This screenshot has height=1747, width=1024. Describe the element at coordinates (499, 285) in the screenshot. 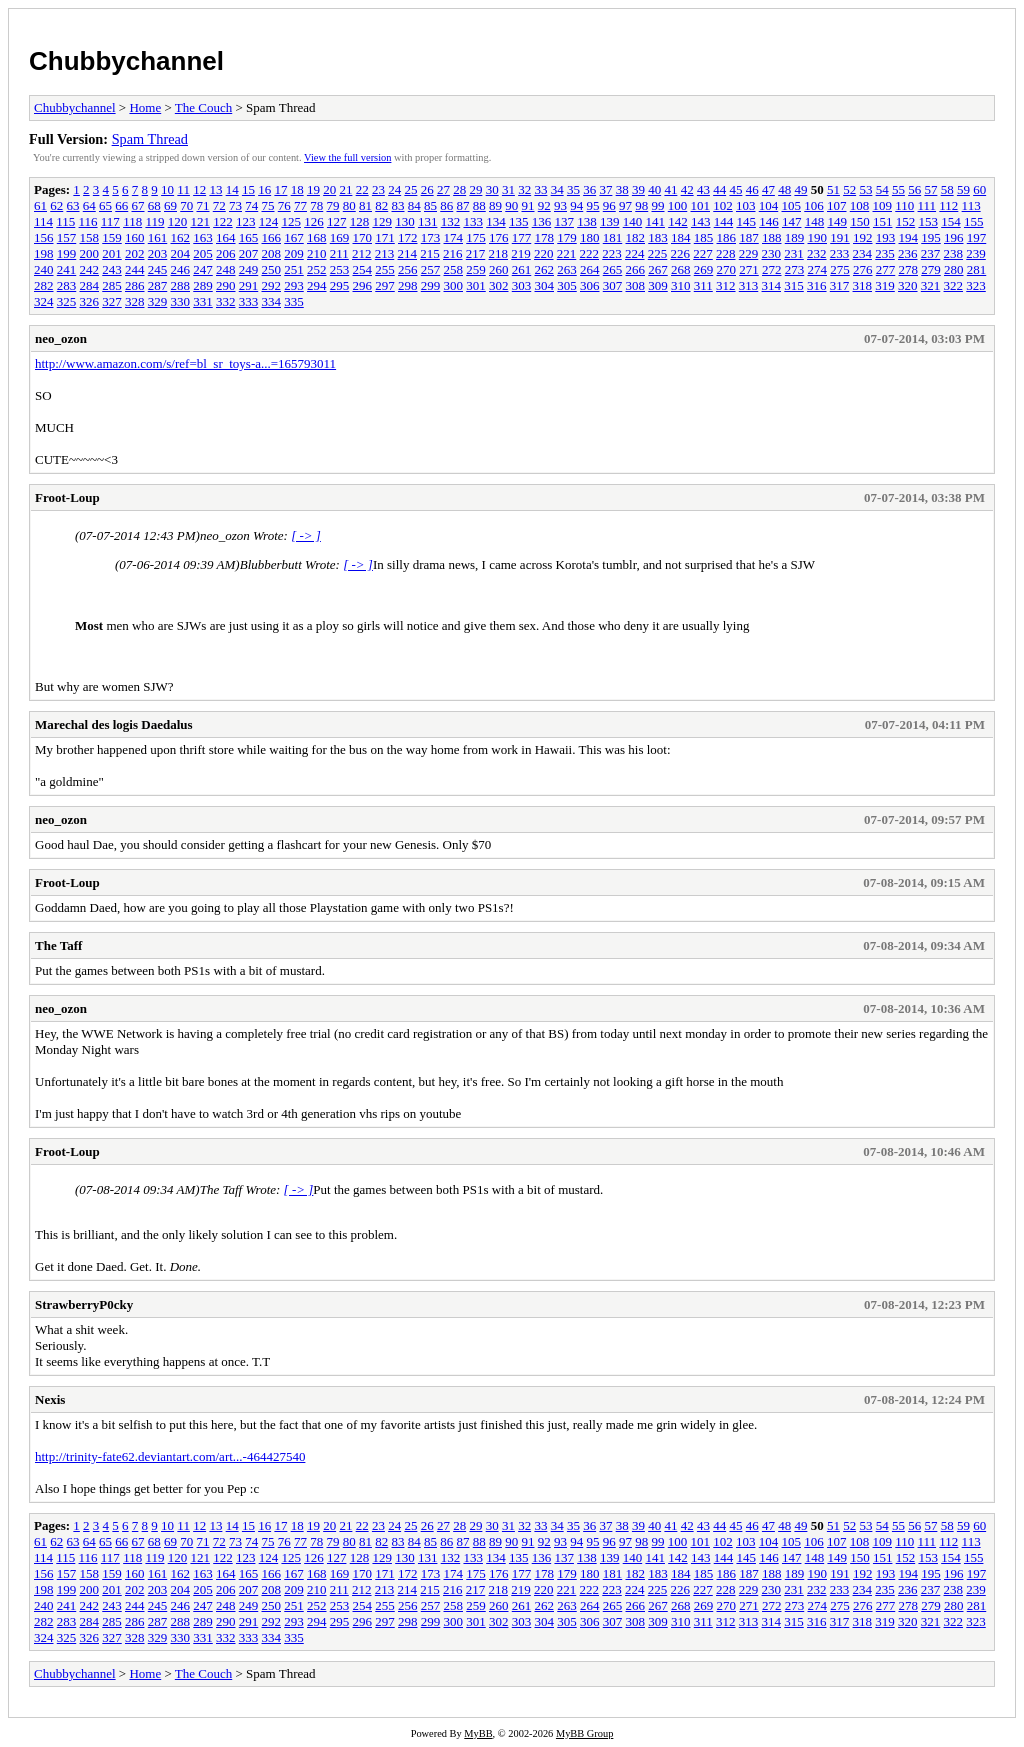

I see `302` at that location.